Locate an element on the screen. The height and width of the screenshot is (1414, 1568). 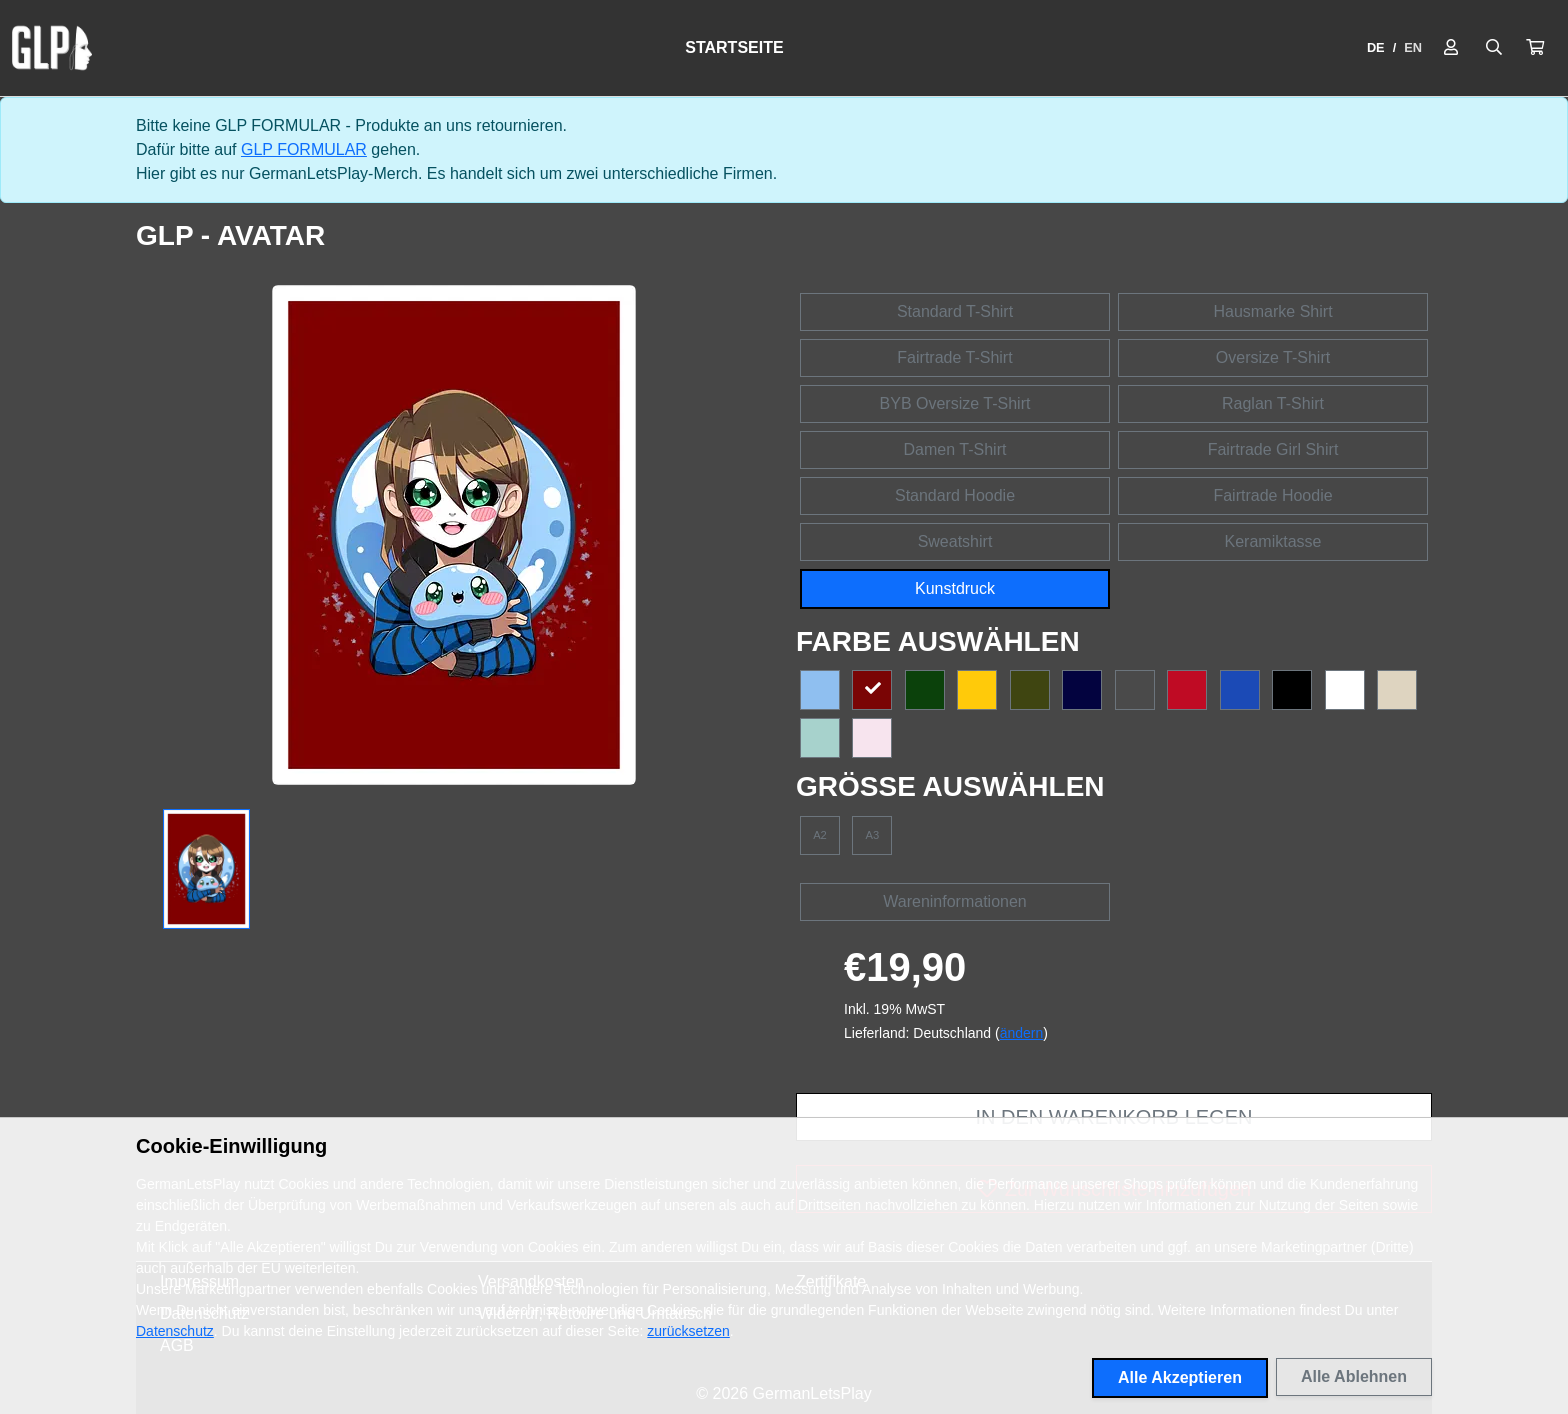
Startseite is located at coordinates (734, 47).